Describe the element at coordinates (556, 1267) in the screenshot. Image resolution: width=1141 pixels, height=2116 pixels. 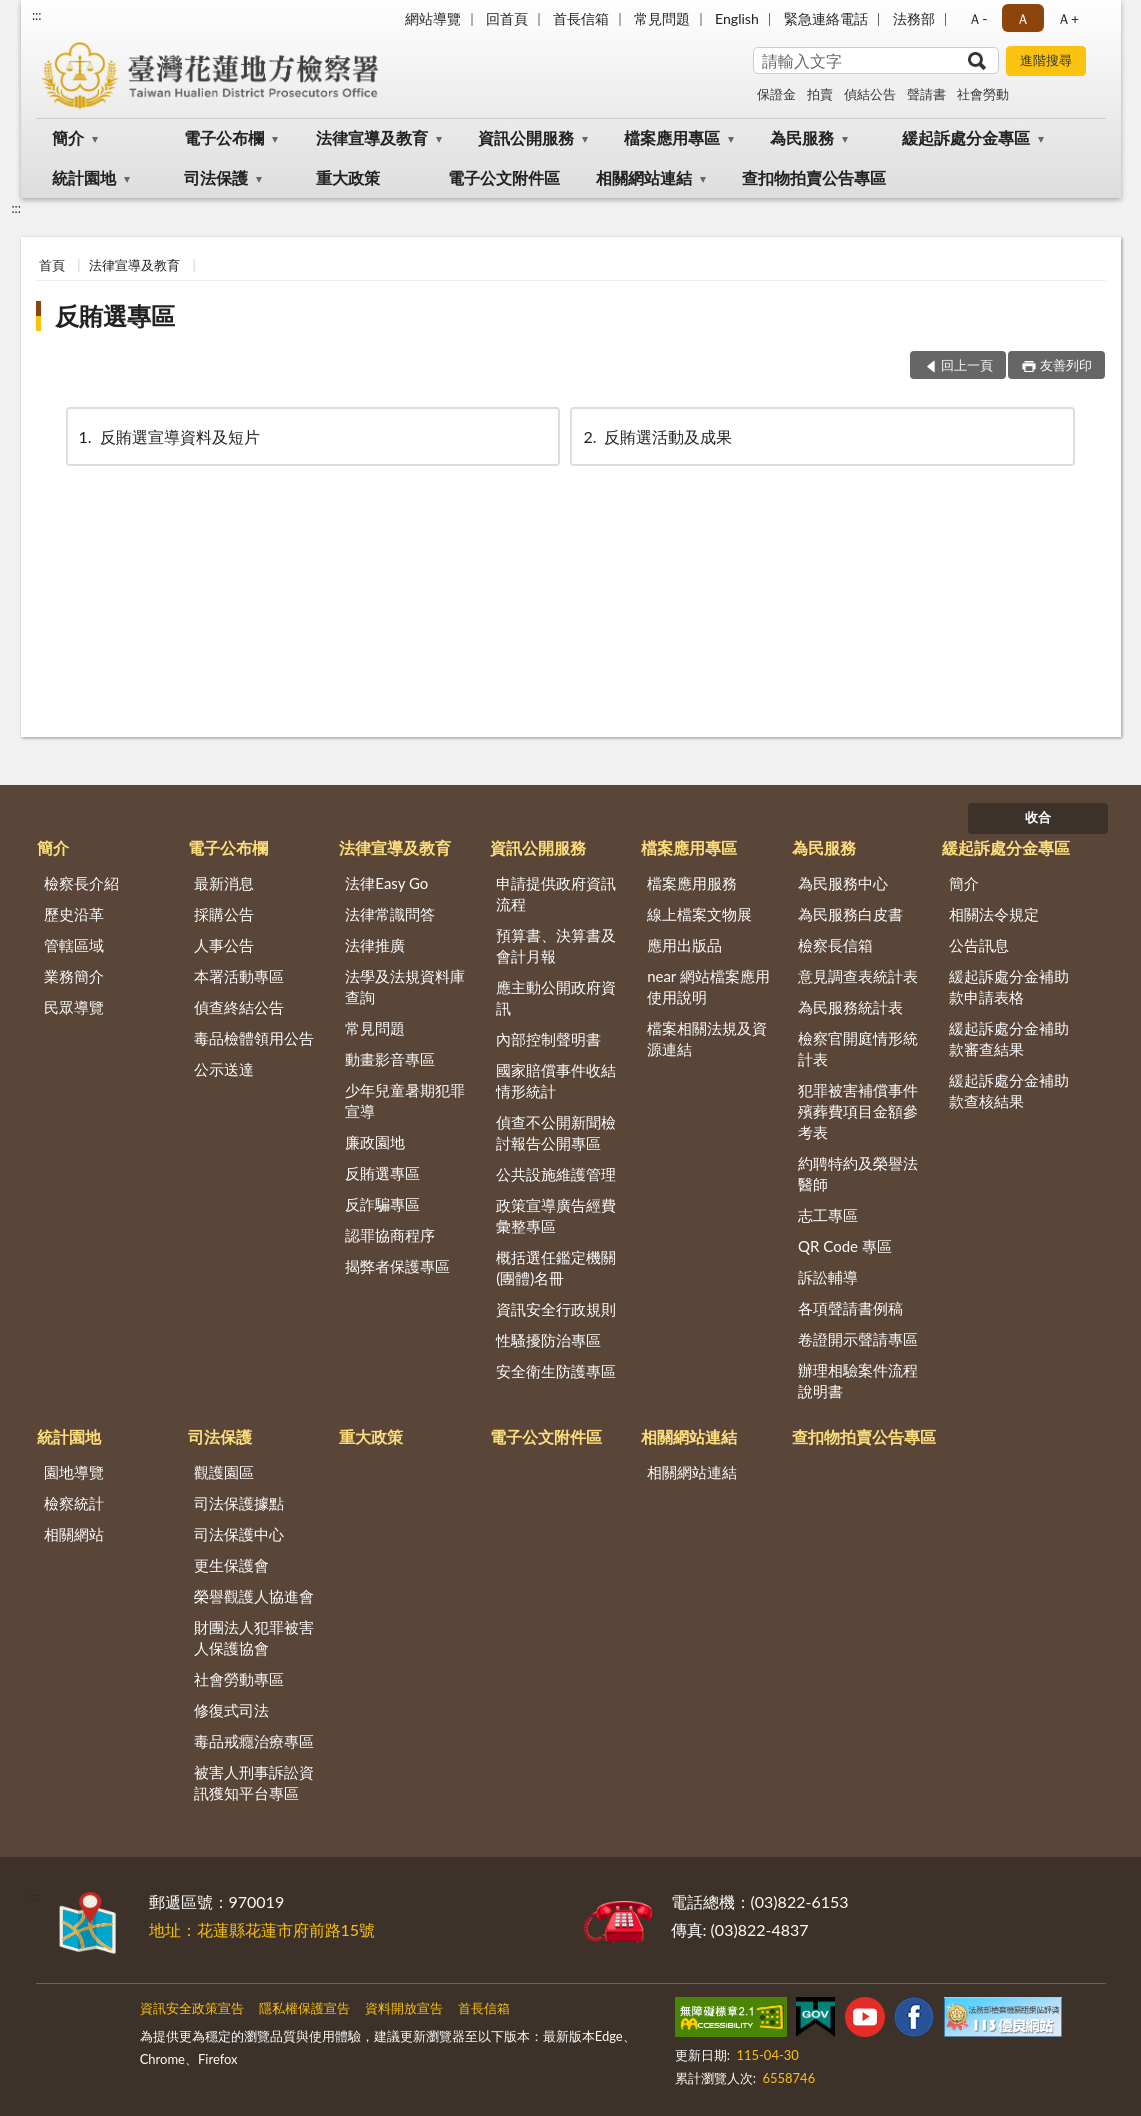
I see `概括選任鑑定機關(團體)名冊` at that location.